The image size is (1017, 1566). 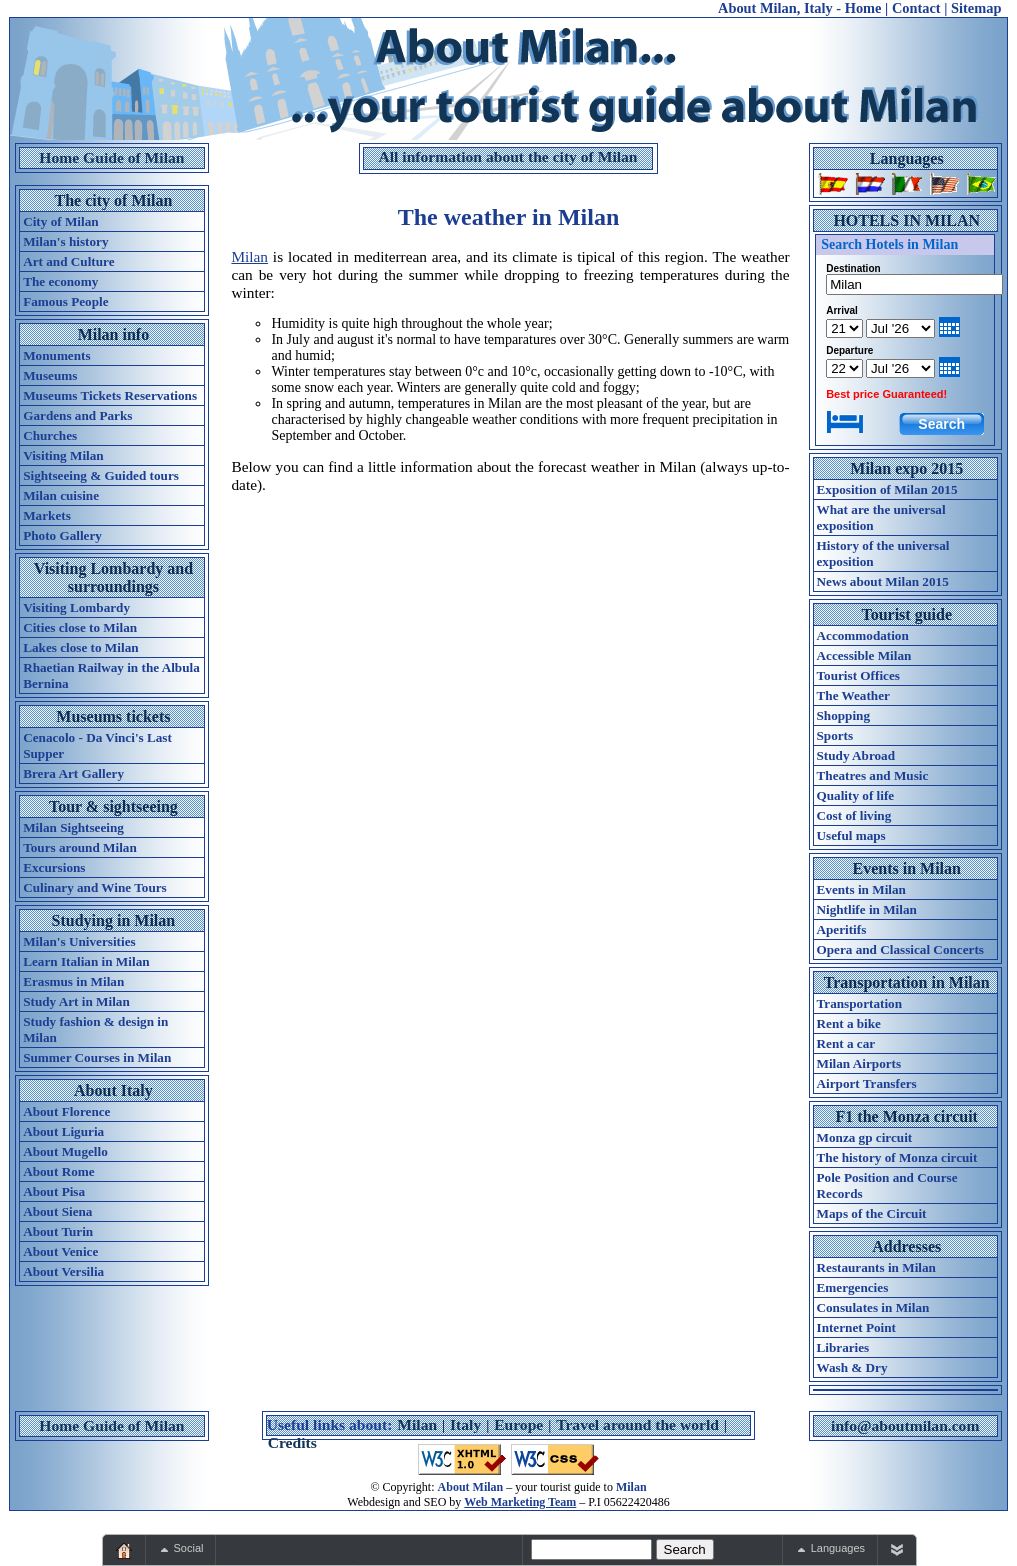 I want to click on About Mugello, so click(x=65, y=1151).